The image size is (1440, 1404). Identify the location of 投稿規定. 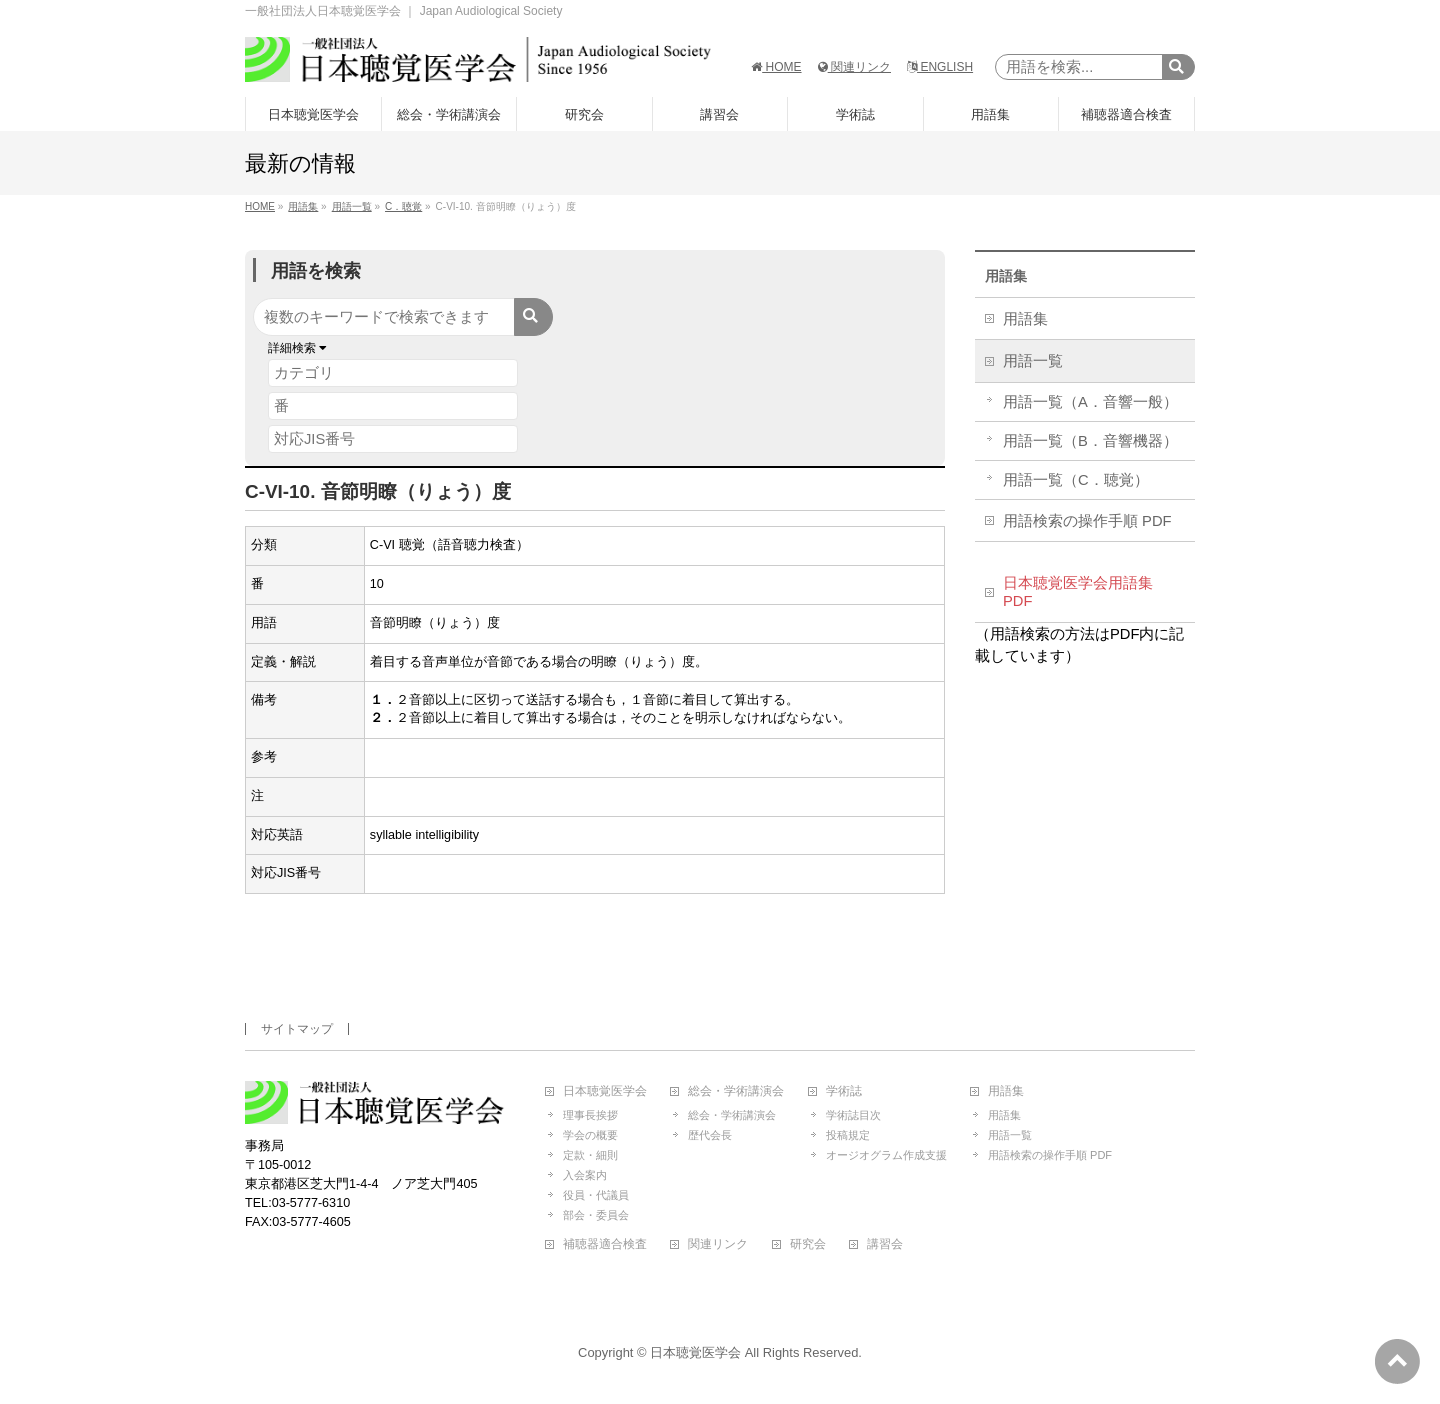
(848, 1135).